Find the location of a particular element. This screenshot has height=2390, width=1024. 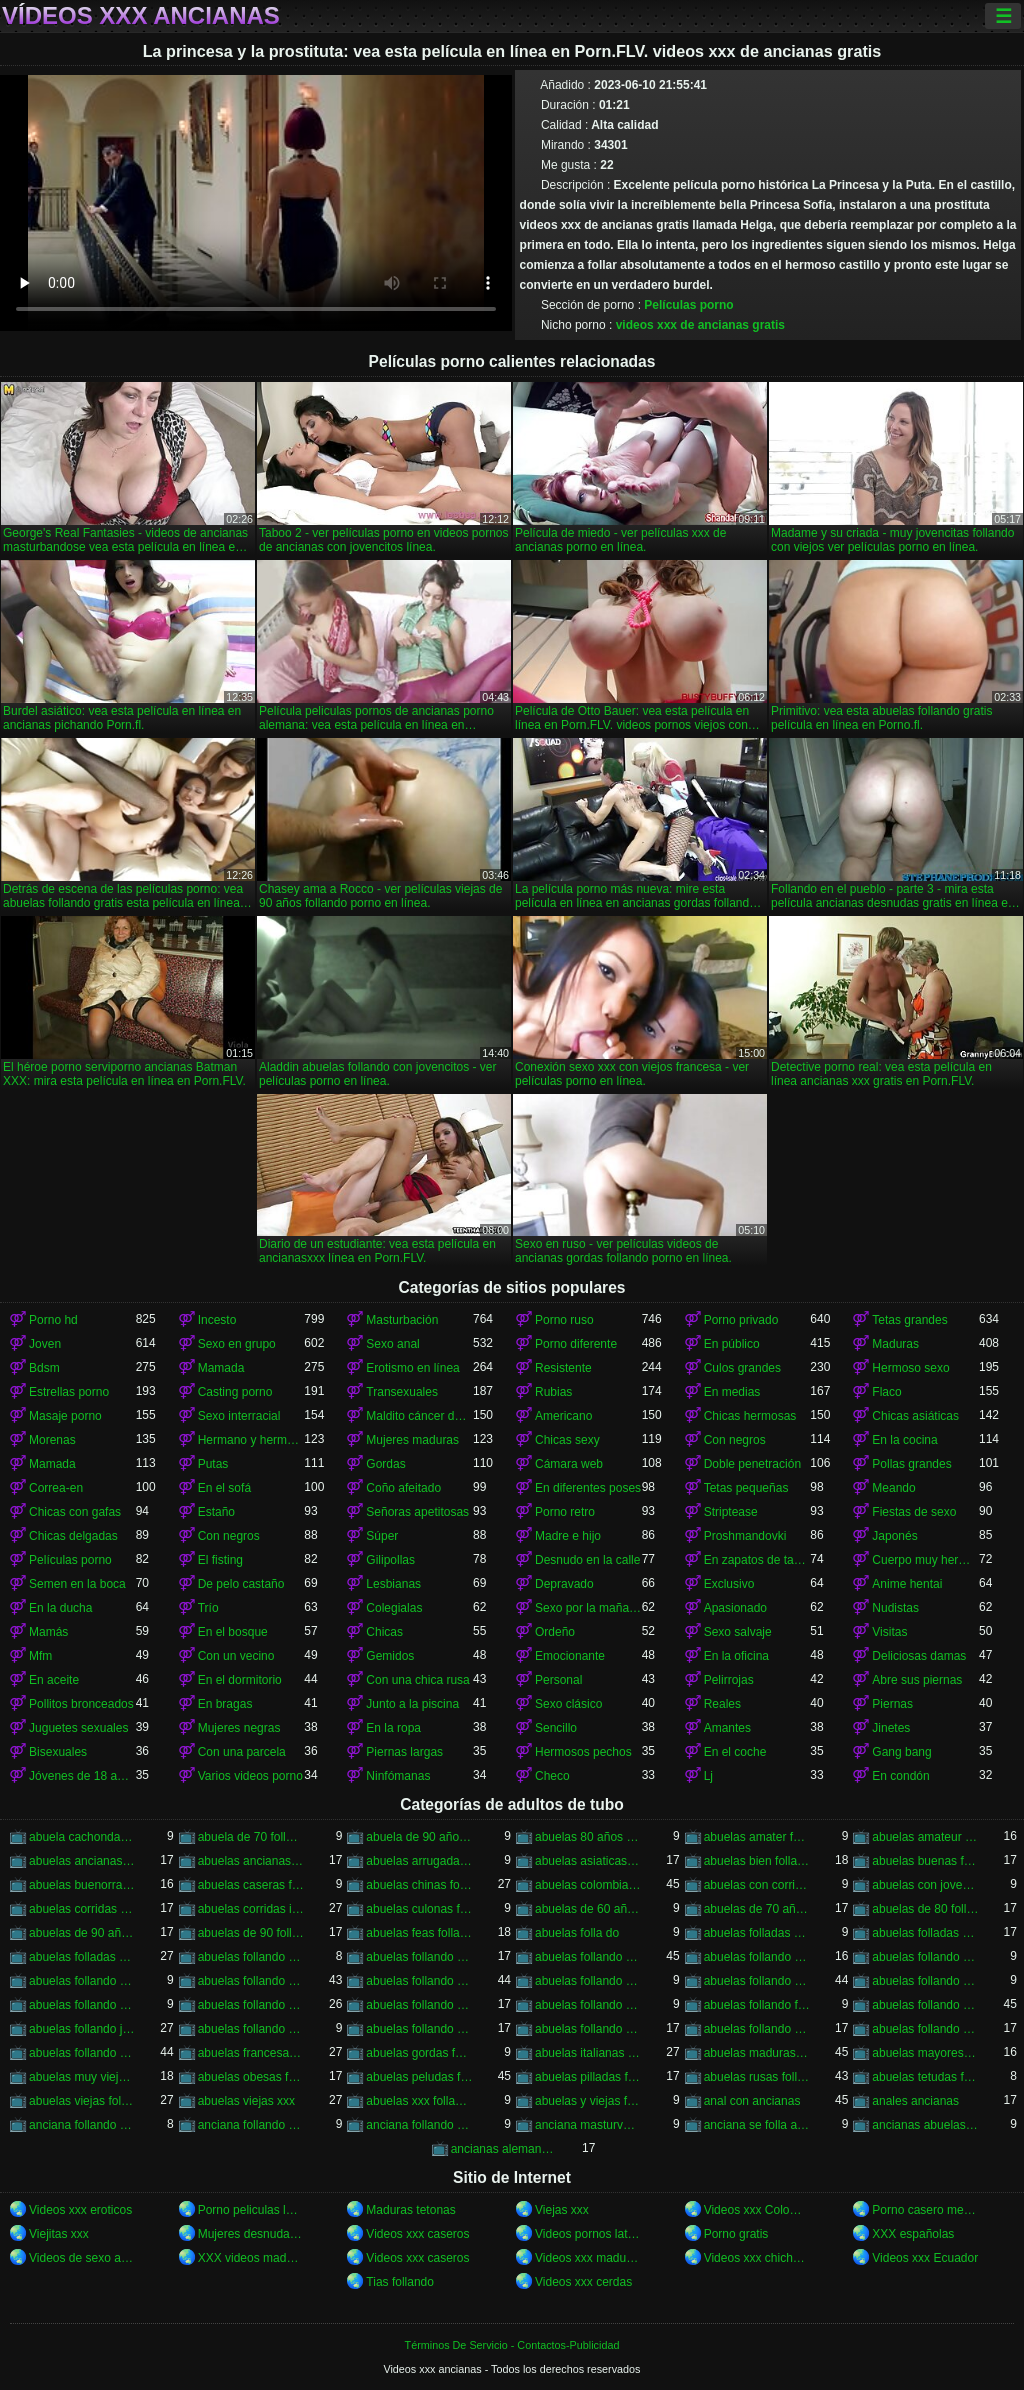

Porno privado is located at coordinates (741, 1320).